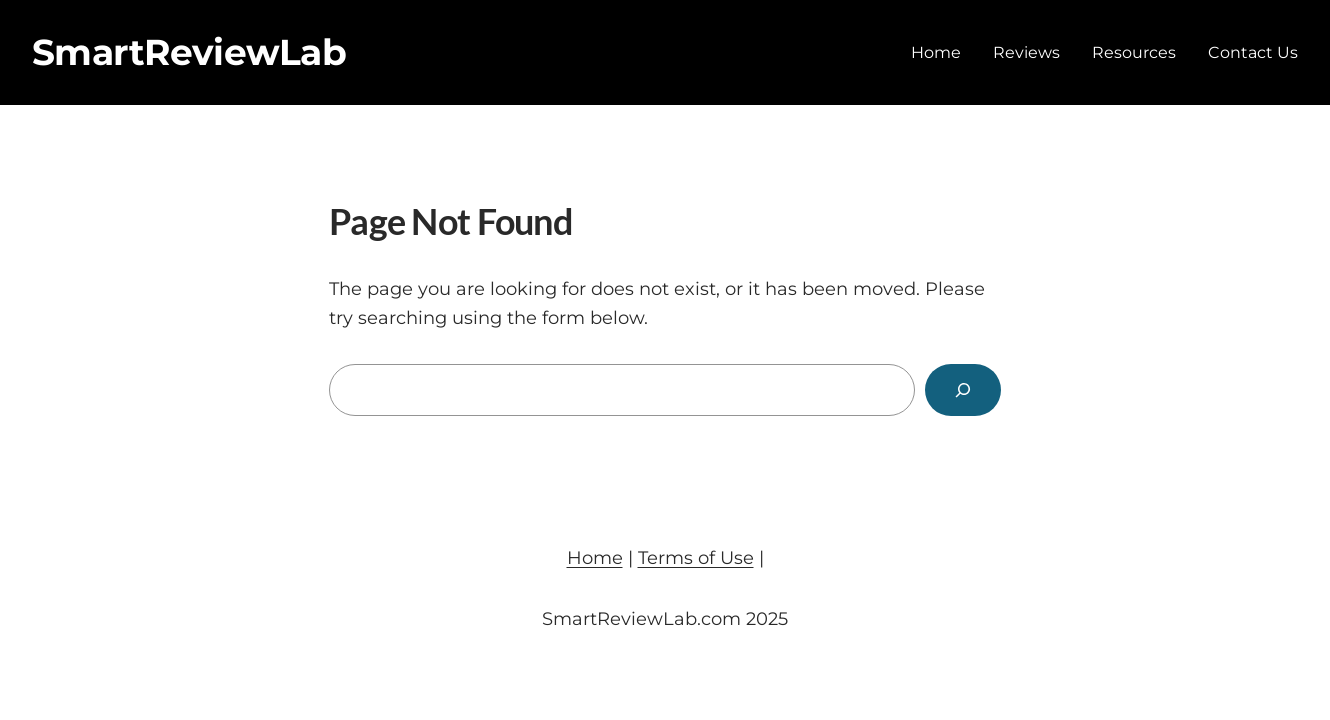  I want to click on Home, so click(595, 558).